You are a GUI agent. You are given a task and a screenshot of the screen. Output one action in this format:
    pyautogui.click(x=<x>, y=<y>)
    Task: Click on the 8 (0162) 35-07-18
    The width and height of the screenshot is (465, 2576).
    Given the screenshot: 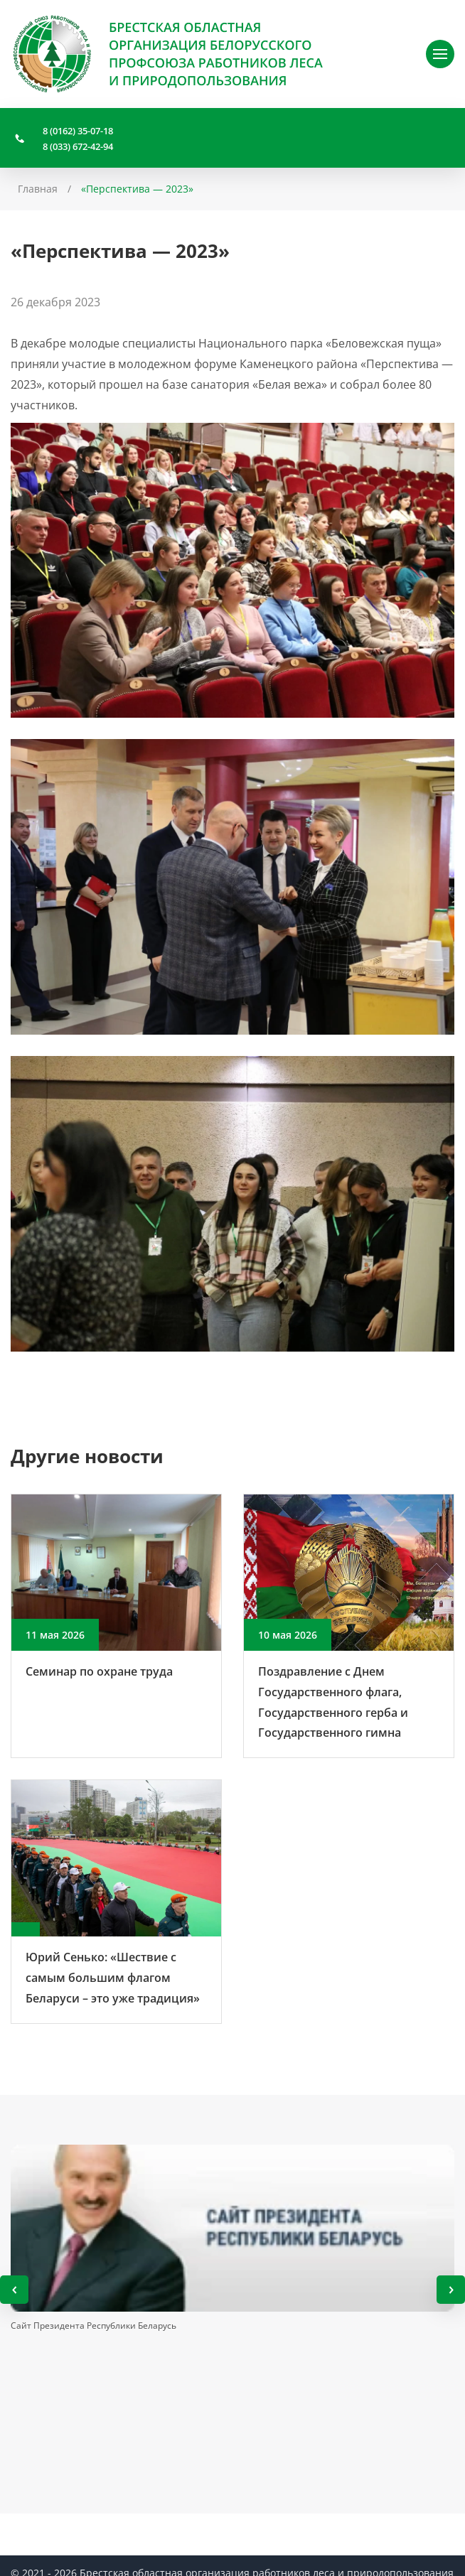 What is the action you would take?
    pyautogui.click(x=78, y=130)
    